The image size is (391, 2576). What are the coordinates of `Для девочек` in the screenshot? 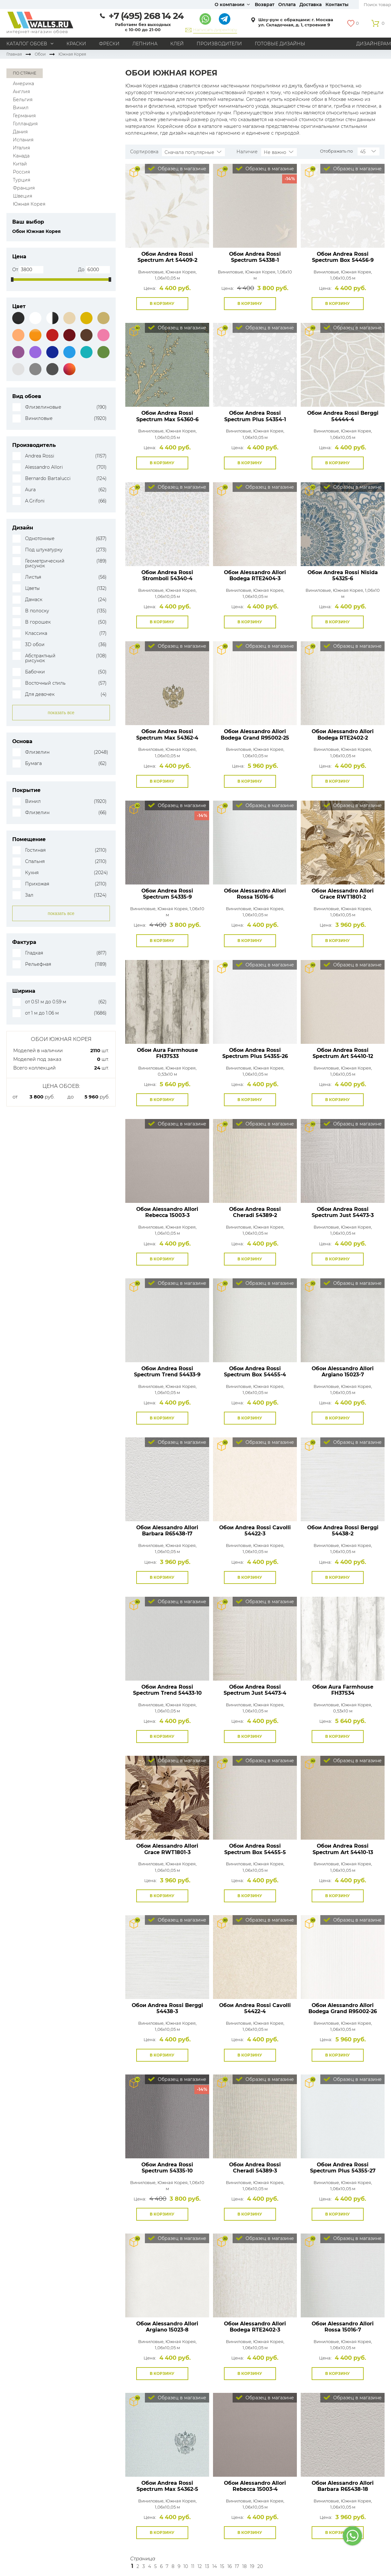 It's located at (40, 694).